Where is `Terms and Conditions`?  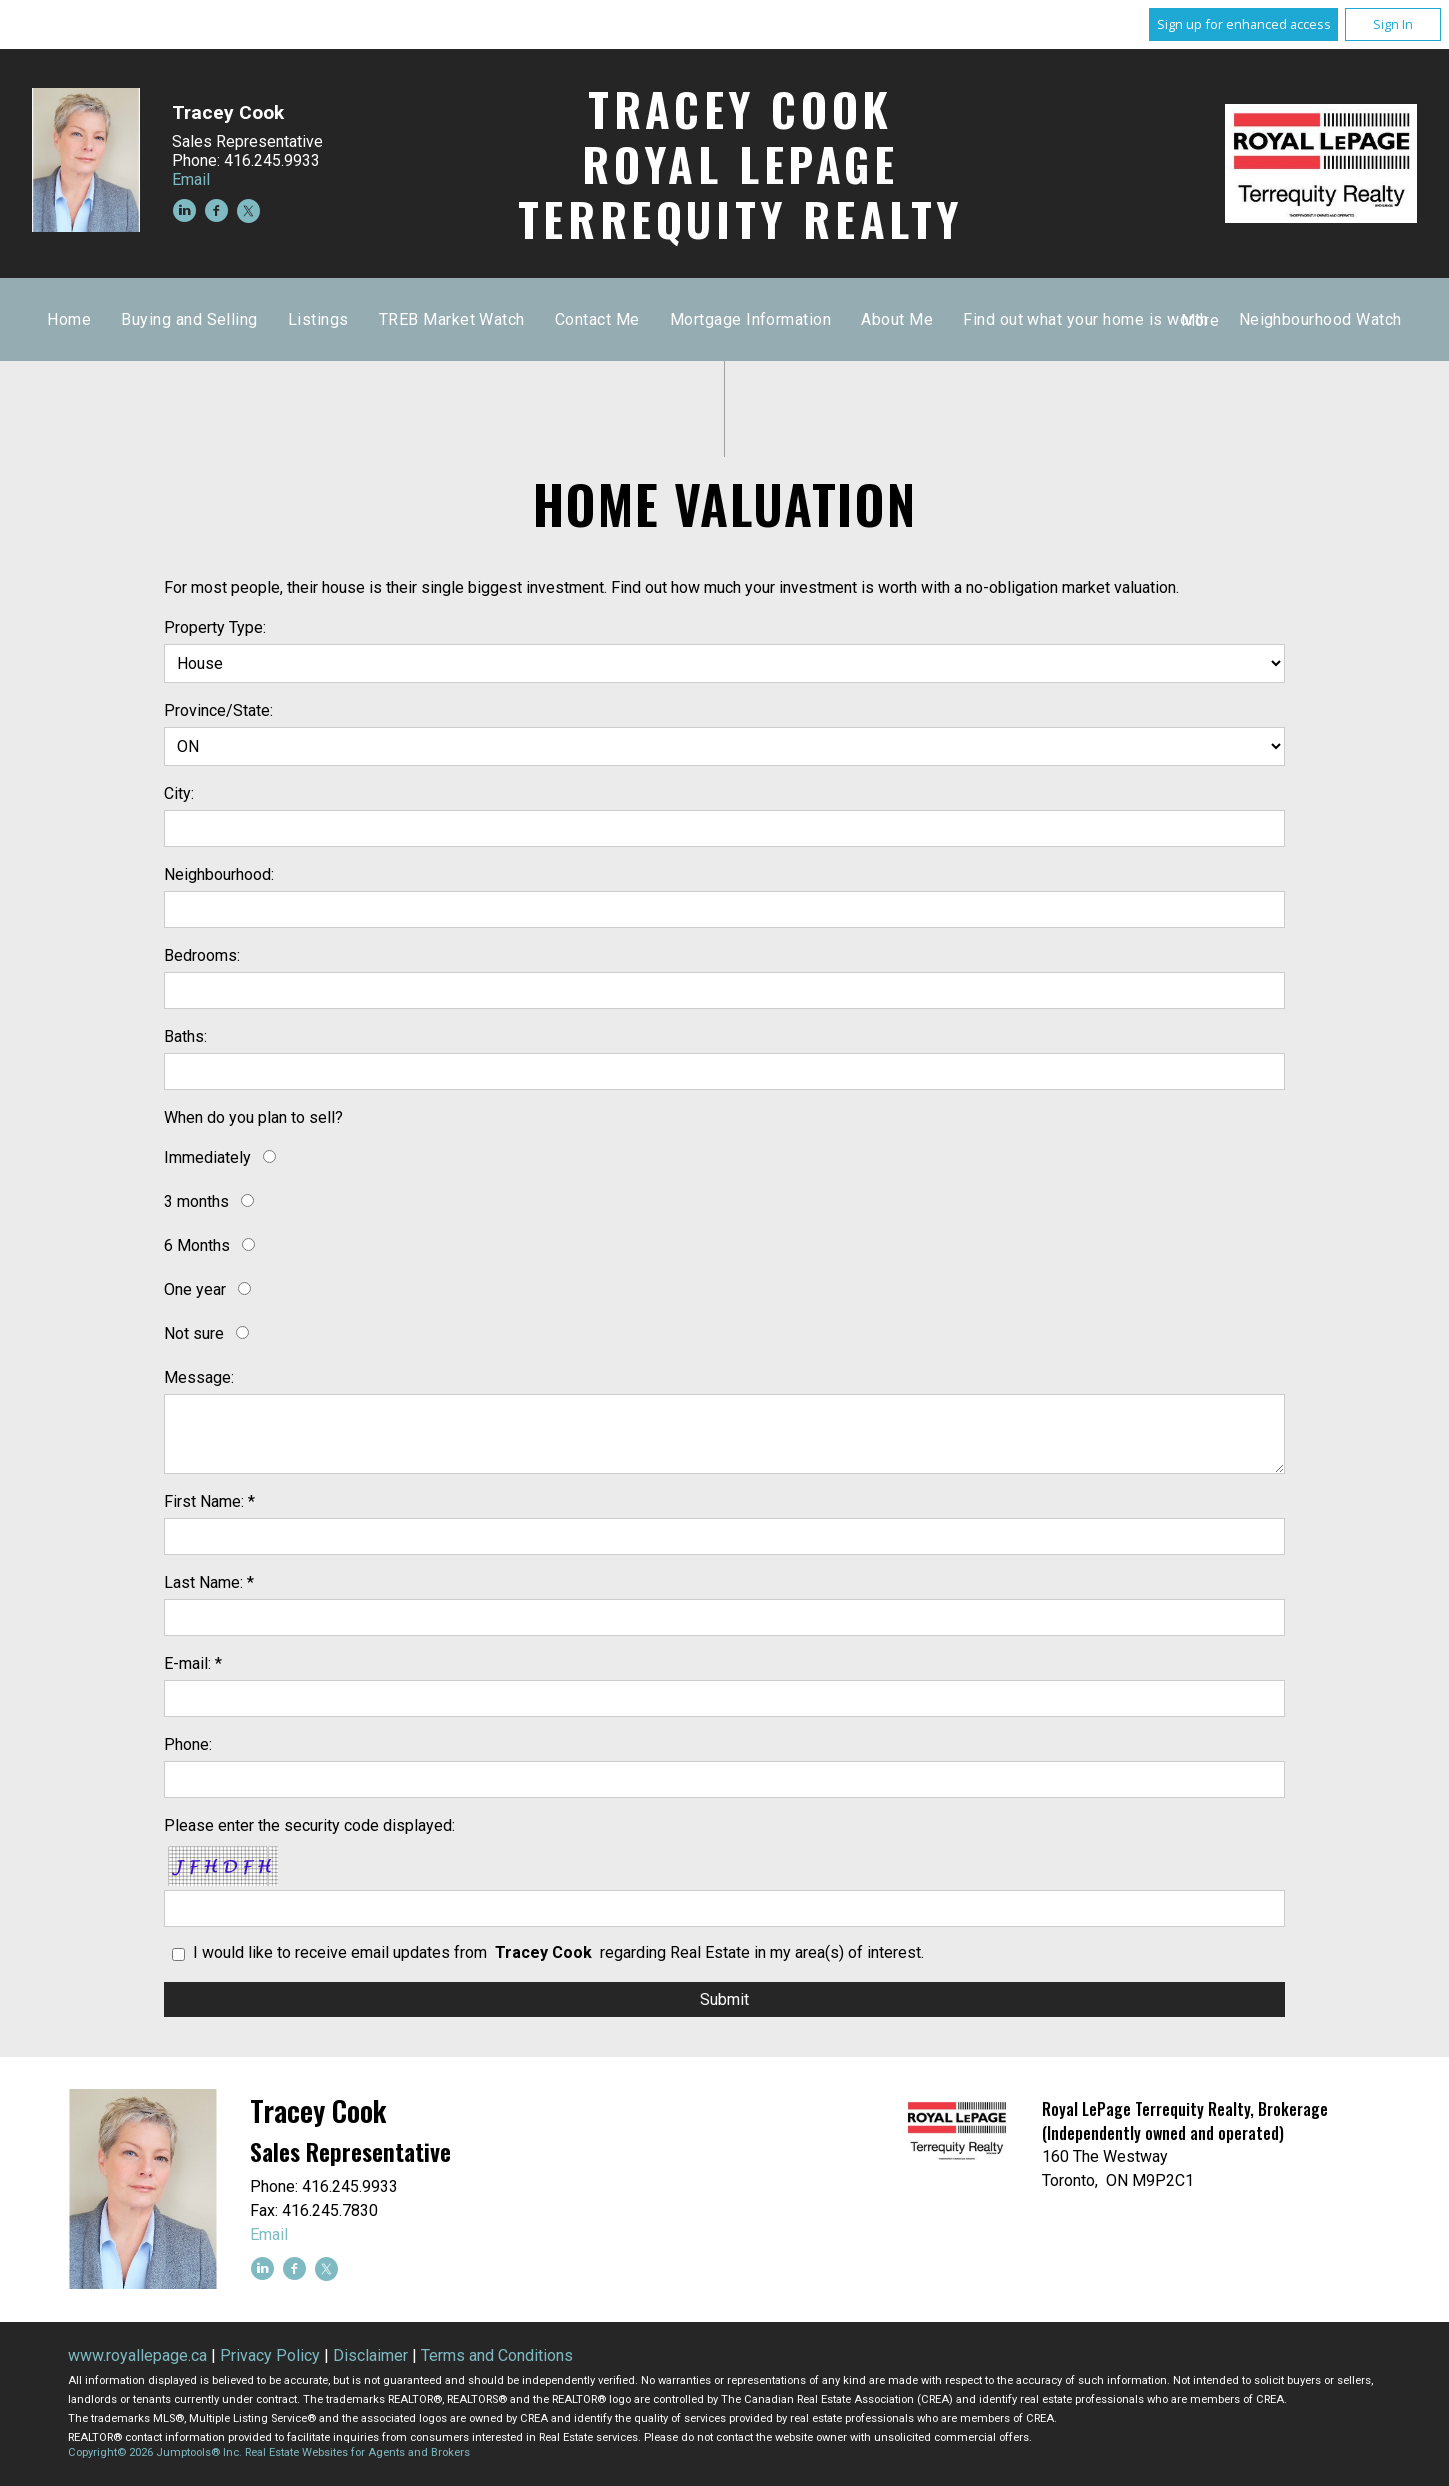 Terms and Conditions is located at coordinates (497, 2355).